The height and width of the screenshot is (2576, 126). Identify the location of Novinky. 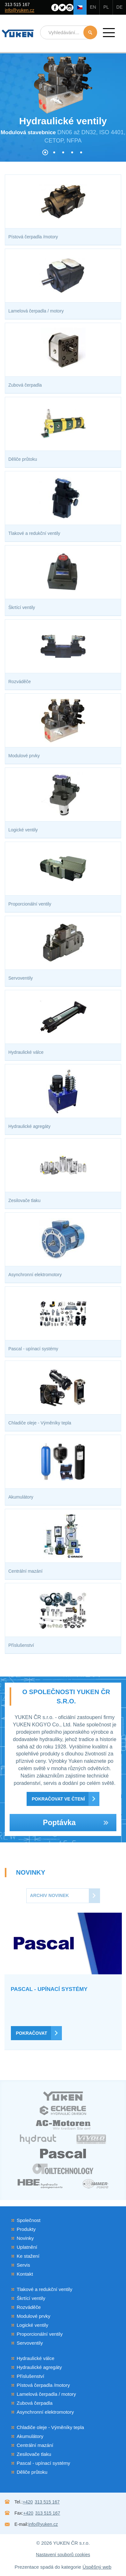
(25, 2238).